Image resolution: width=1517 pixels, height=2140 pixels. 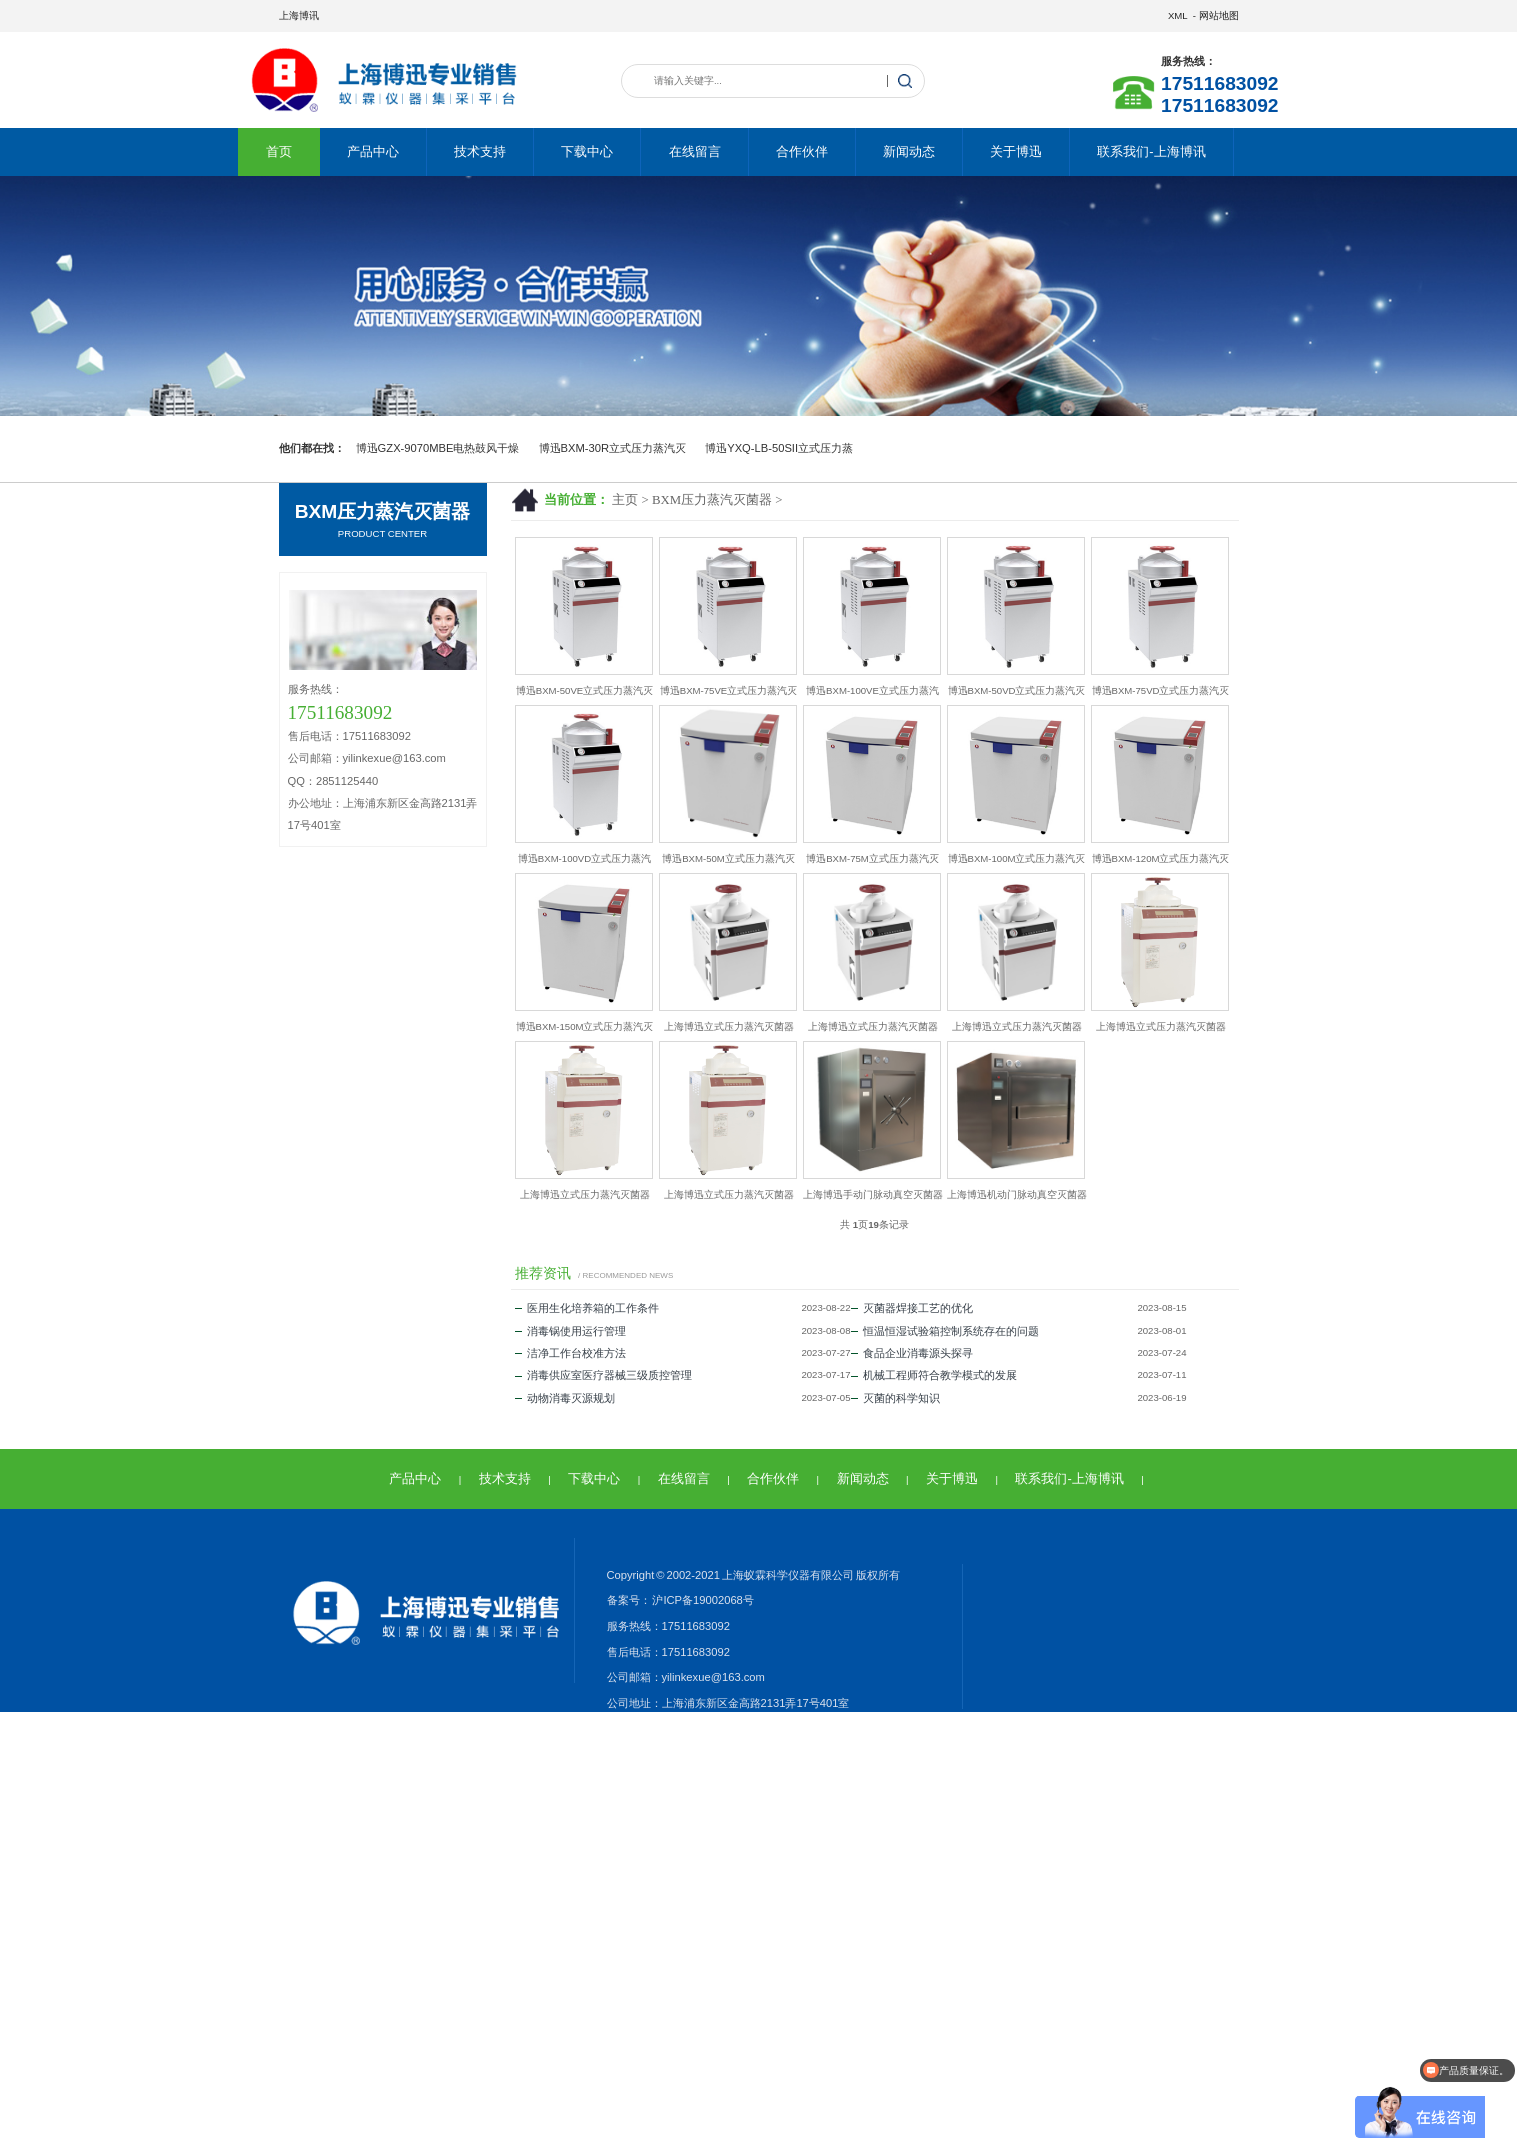 What do you see at coordinates (480, 151) in the screenshot?
I see `技术支持` at bounding box center [480, 151].